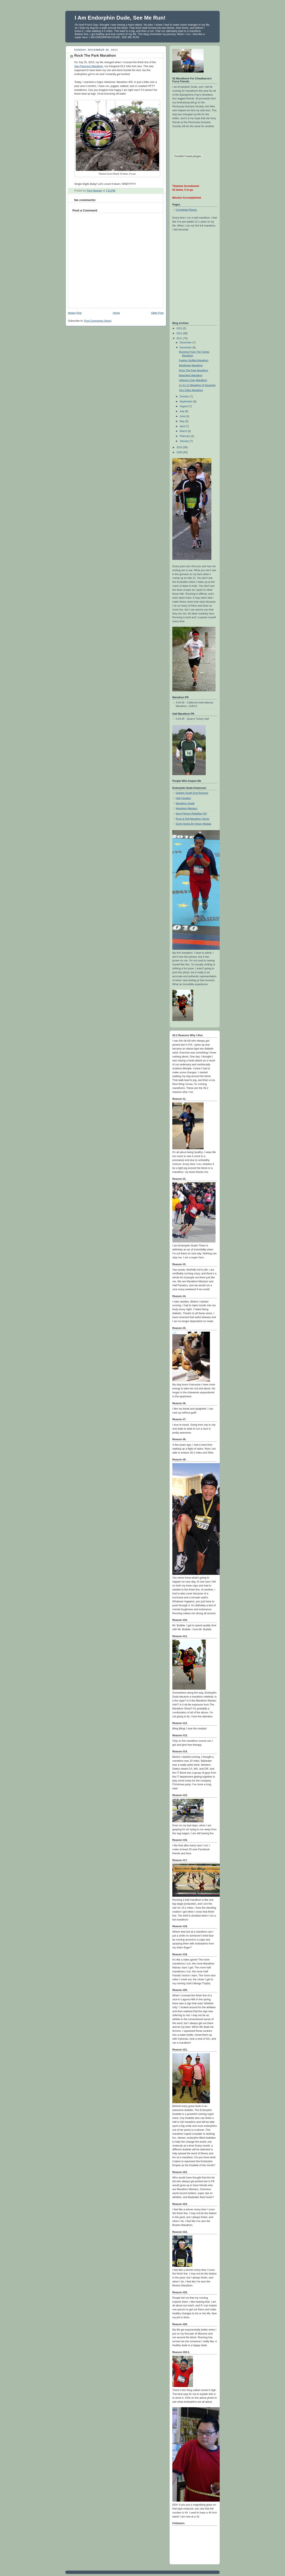 This screenshot has height=2576, width=285. What do you see at coordinates (197, 385) in the screenshot?
I see `11-11-11 Marathon of Sarasota` at bounding box center [197, 385].